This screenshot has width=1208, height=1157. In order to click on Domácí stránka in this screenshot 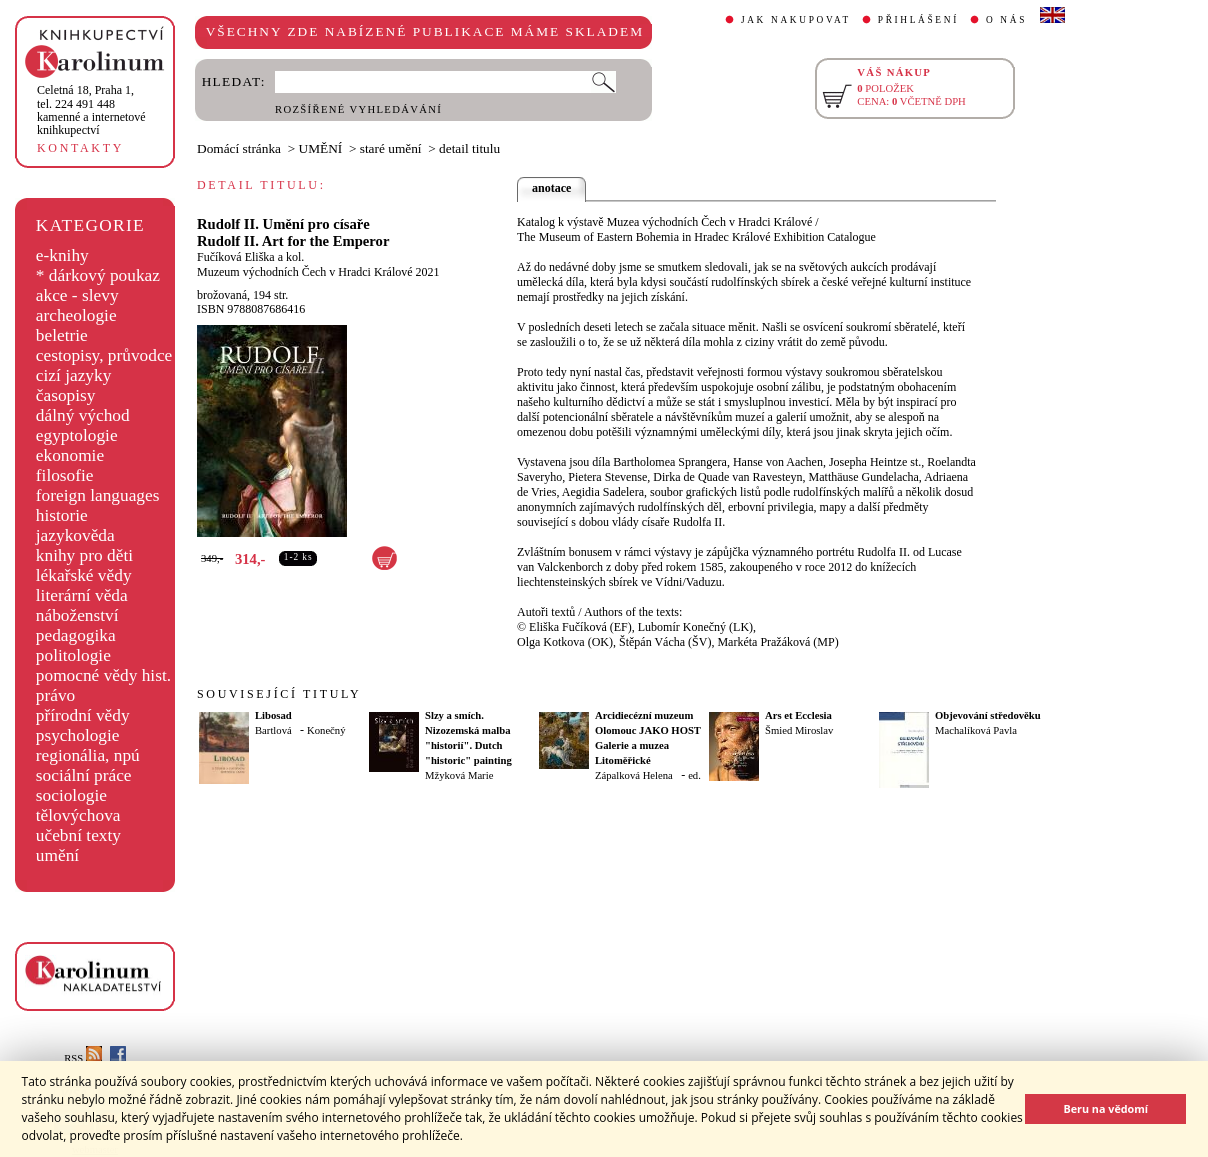, I will do `click(239, 148)`.